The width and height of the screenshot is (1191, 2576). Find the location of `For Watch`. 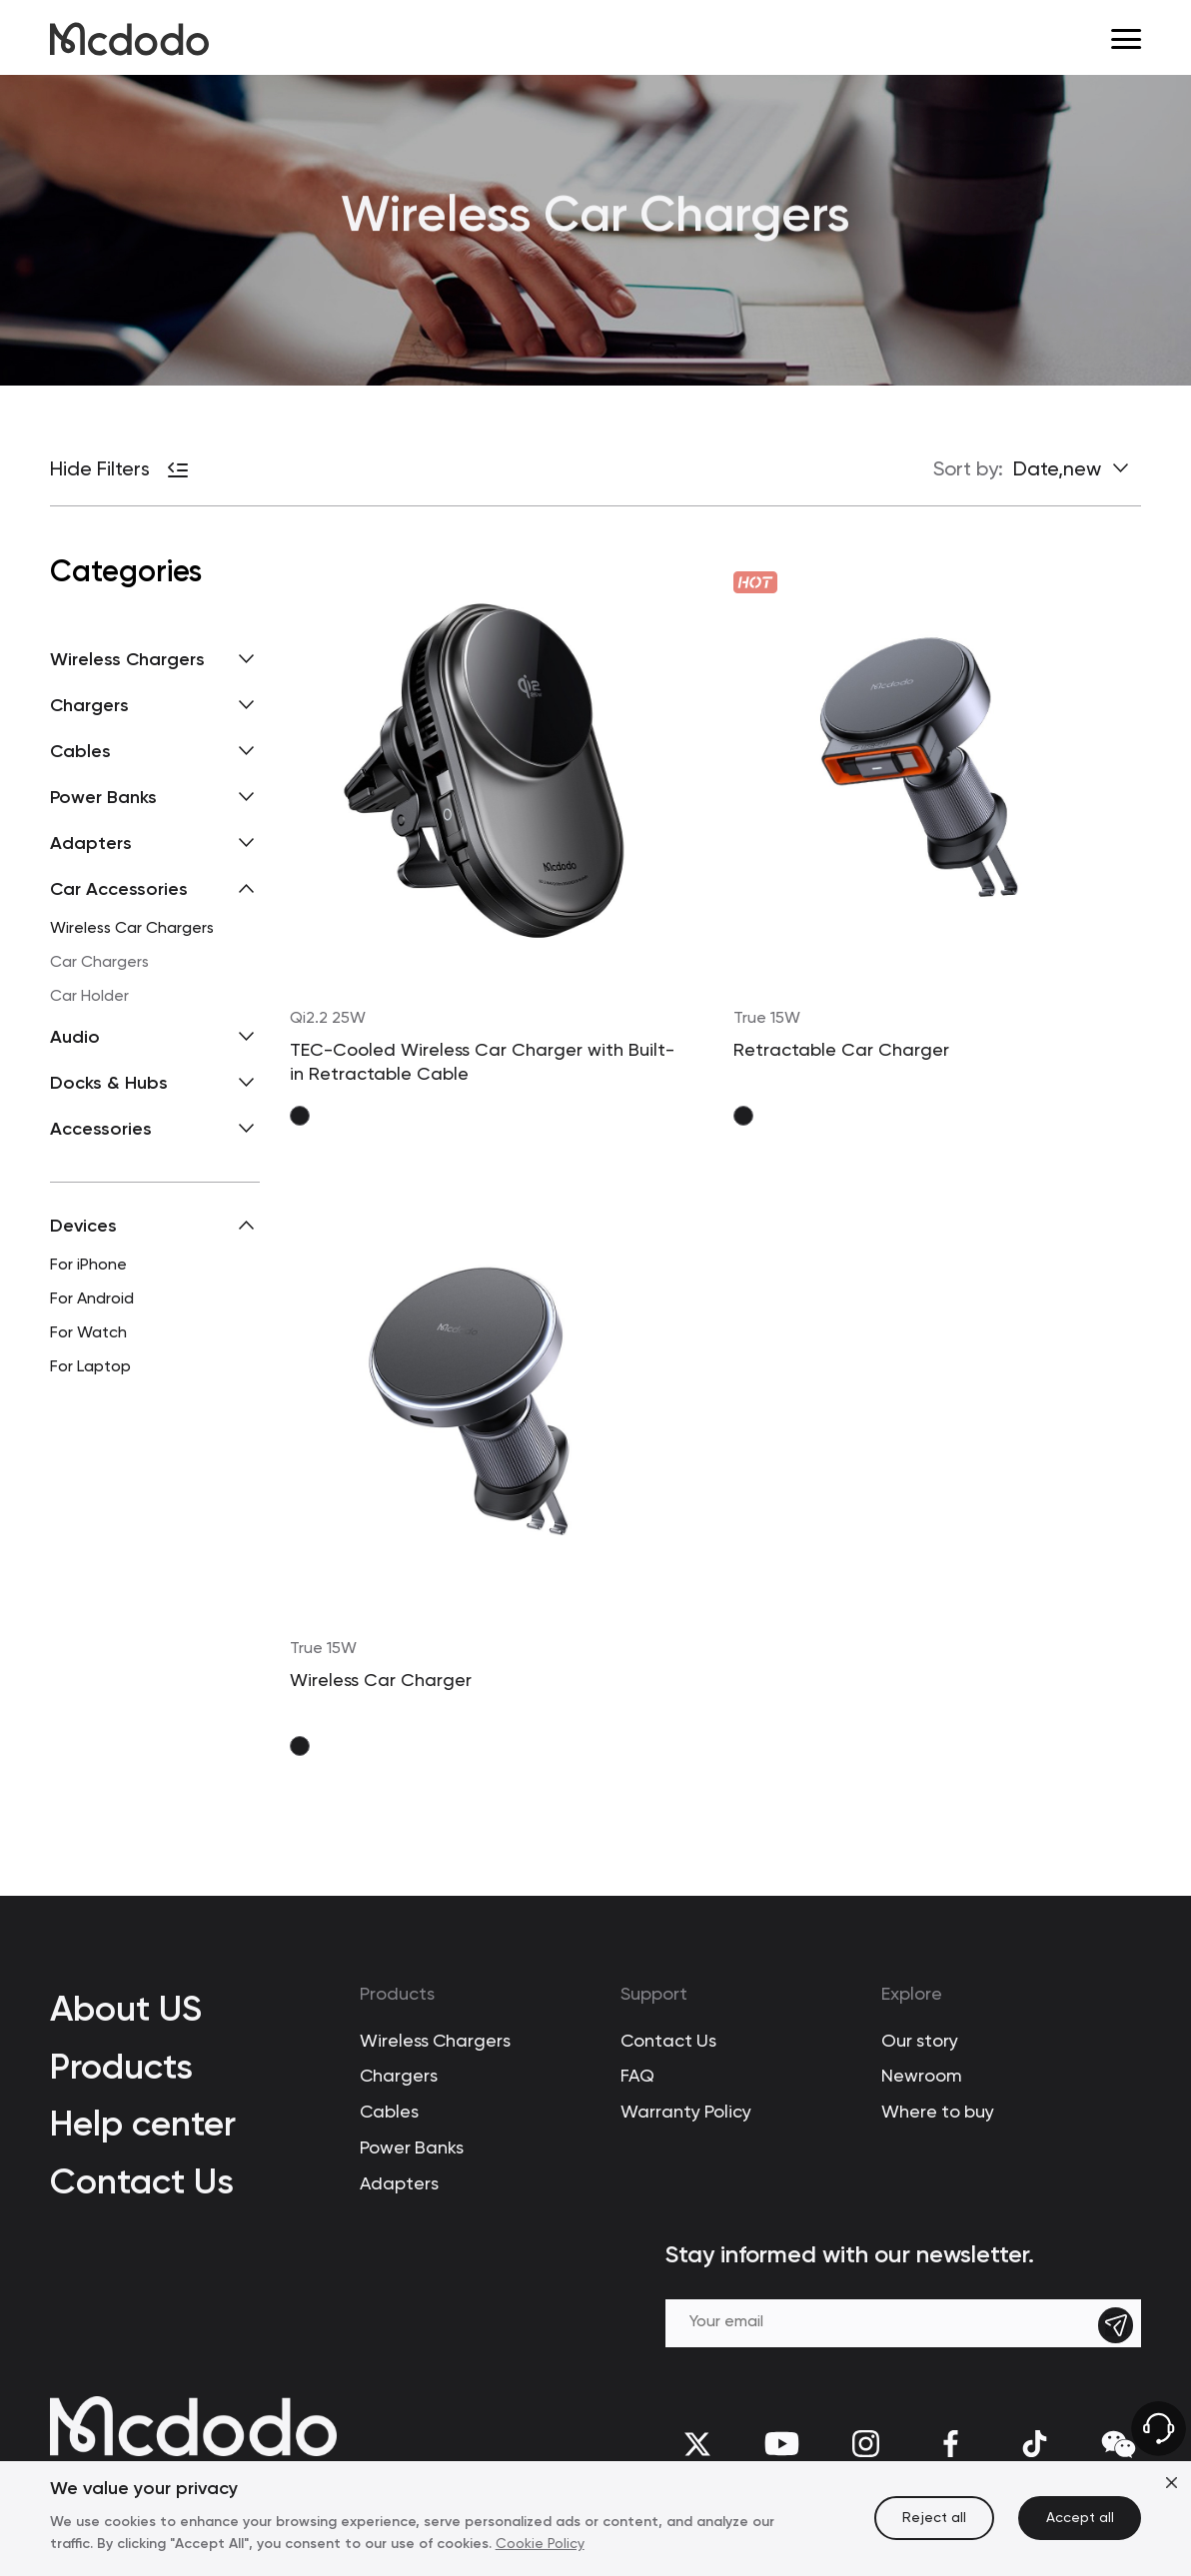

For Watch is located at coordinates (88, 1333).